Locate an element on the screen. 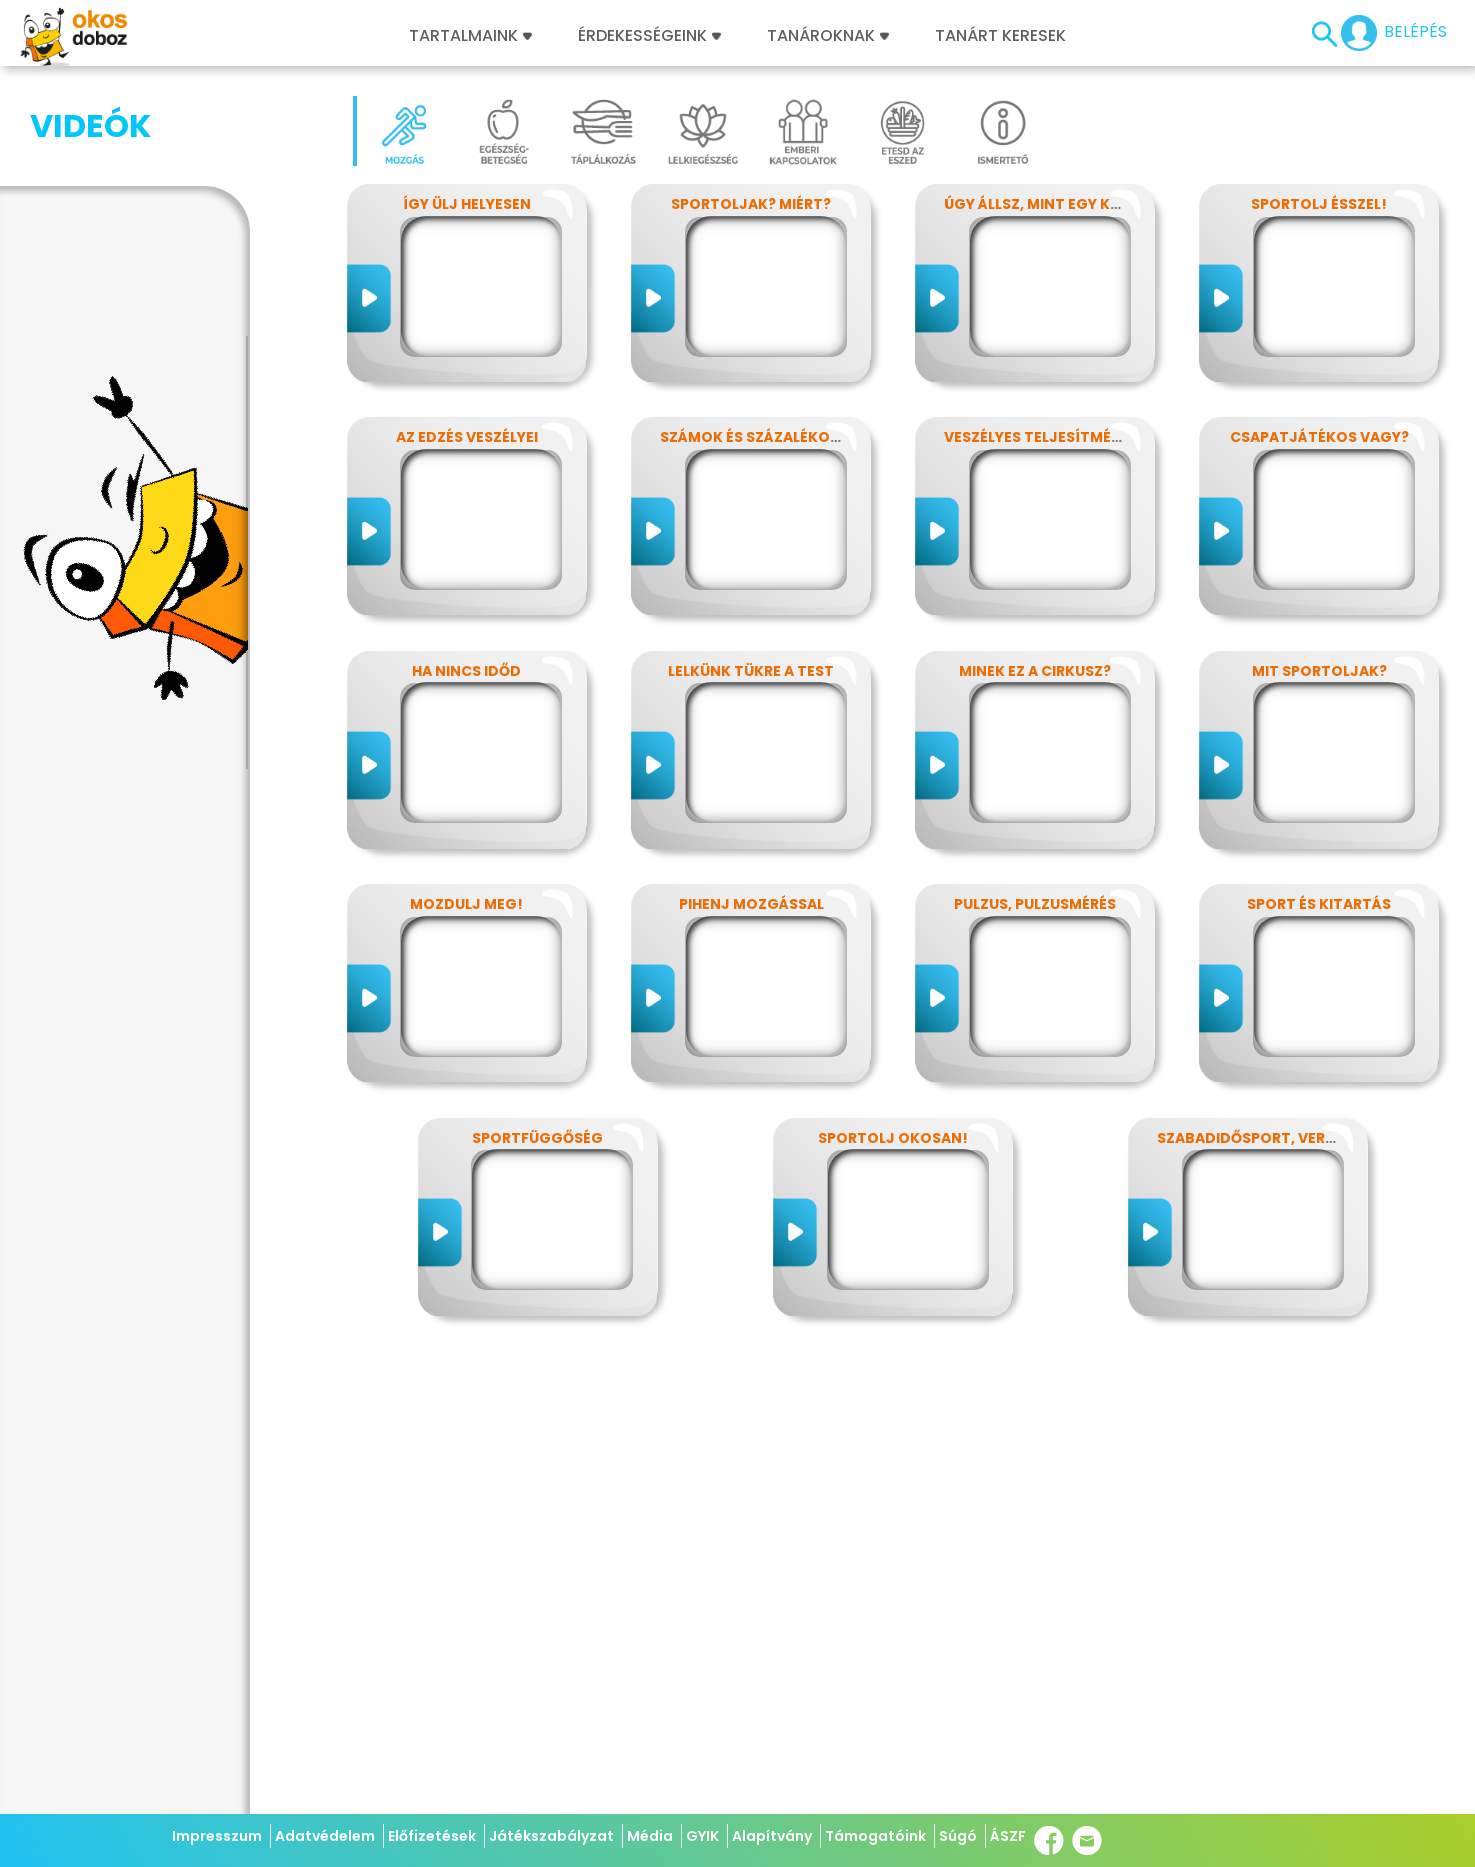 This screenshot has width=1475, height=1867. Csapatjátékos vagy? is located at coordinates (1319, 437).